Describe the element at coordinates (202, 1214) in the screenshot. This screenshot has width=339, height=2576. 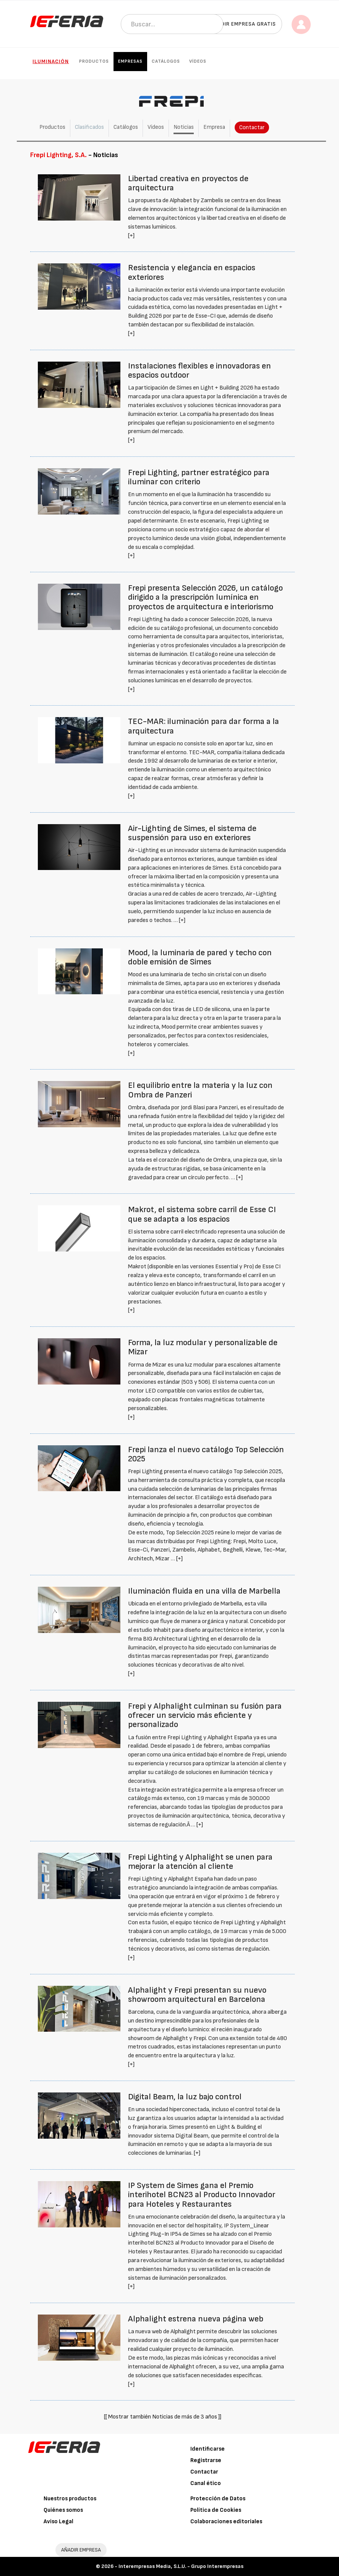
I see `Makrot, el sistema sobre carril de Esse CI que se adapta a los espacios` at that location.